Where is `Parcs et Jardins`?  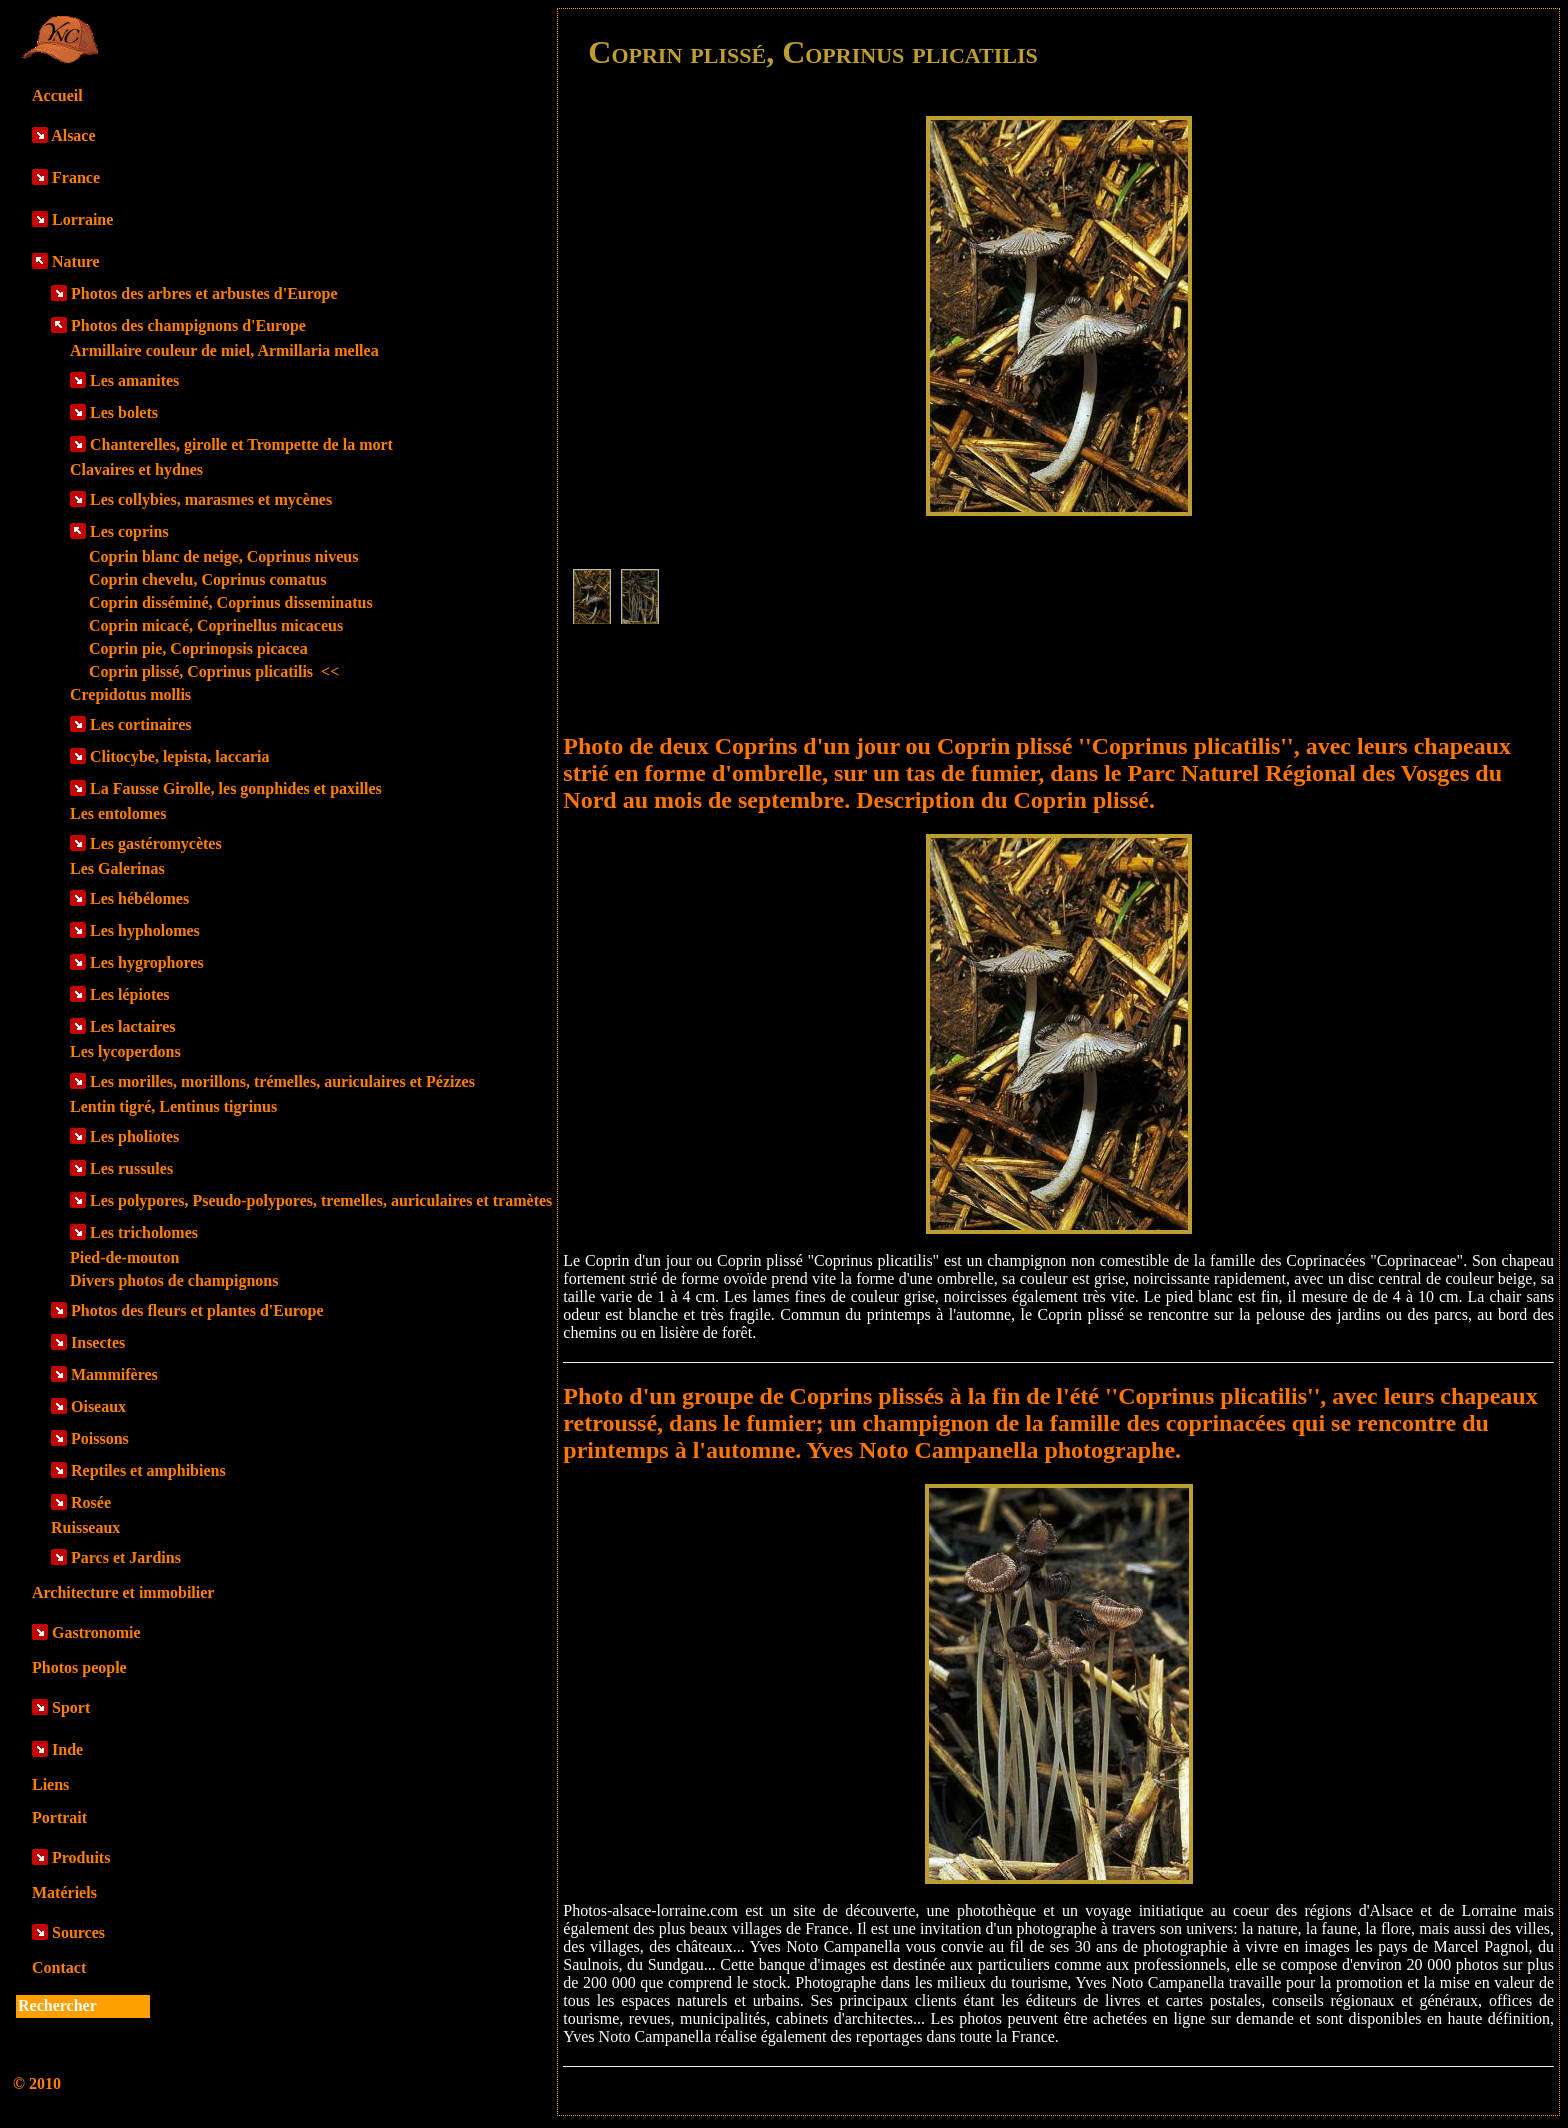
Parcs et Jardins is located at coordinates (126, 1557).